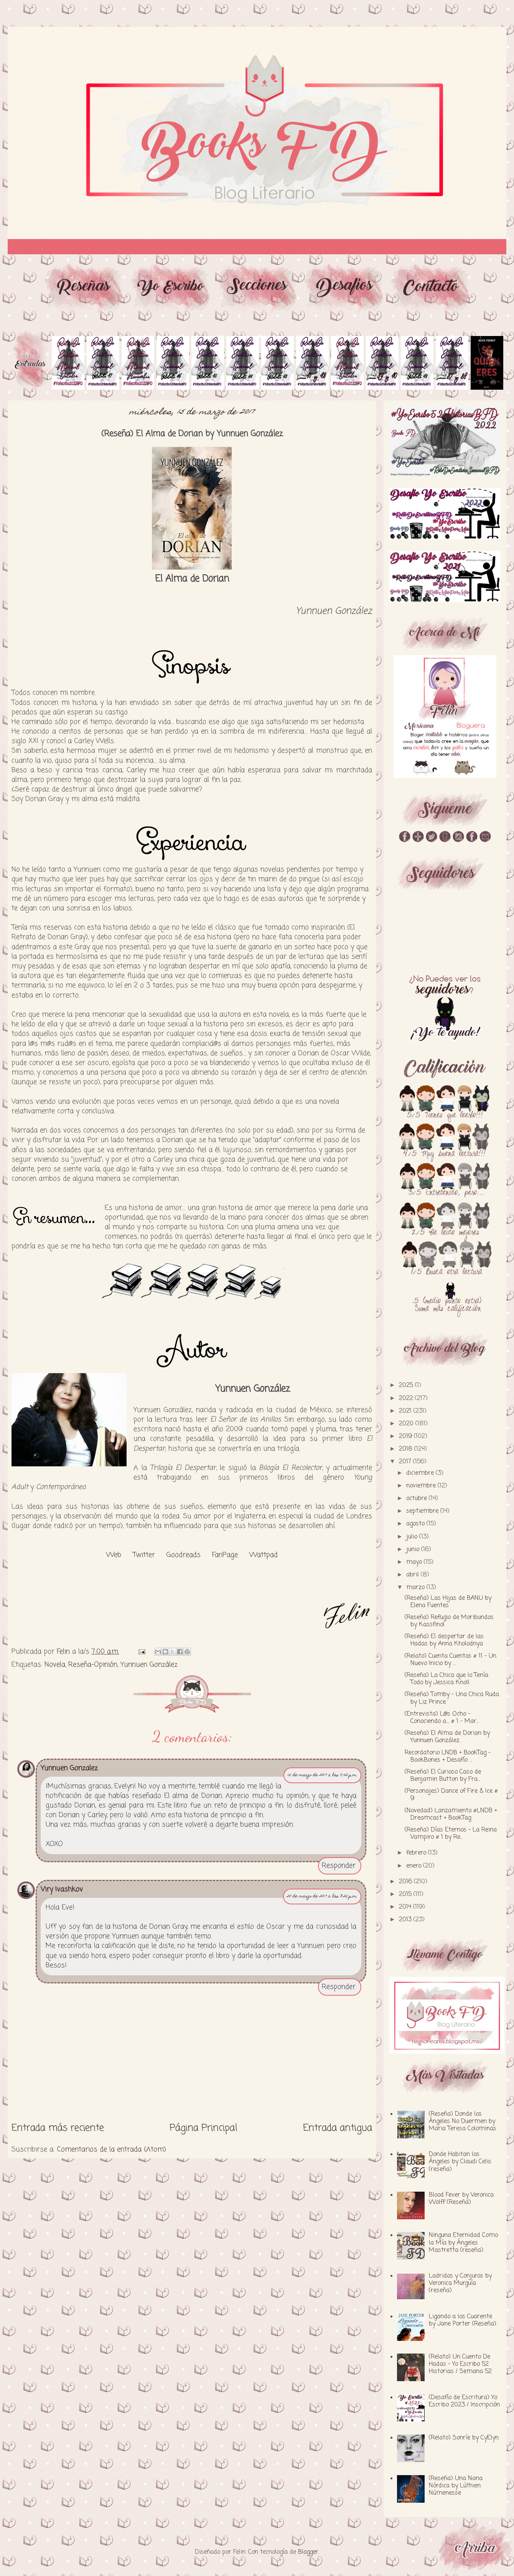 The image size is (514, 2576). I want to click on octubre, so click(417, 1498).